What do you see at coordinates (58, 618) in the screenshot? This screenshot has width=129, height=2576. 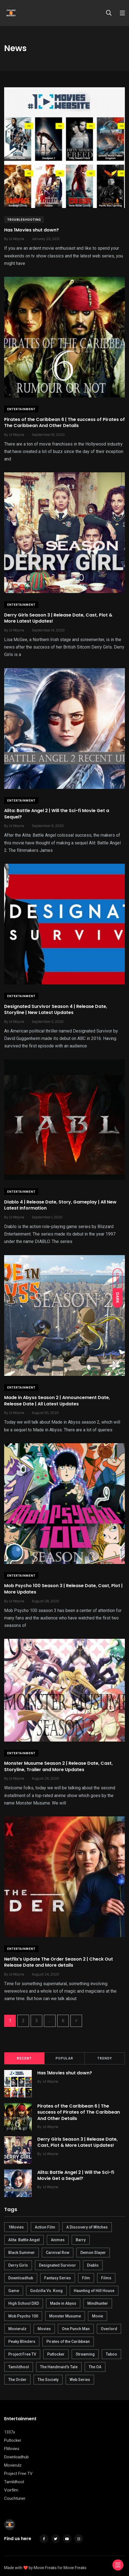 I see `Derry Girls Season 3 | Release Date, Cast, Plot & More Latest Updates!` at bounding box center [58, 618].